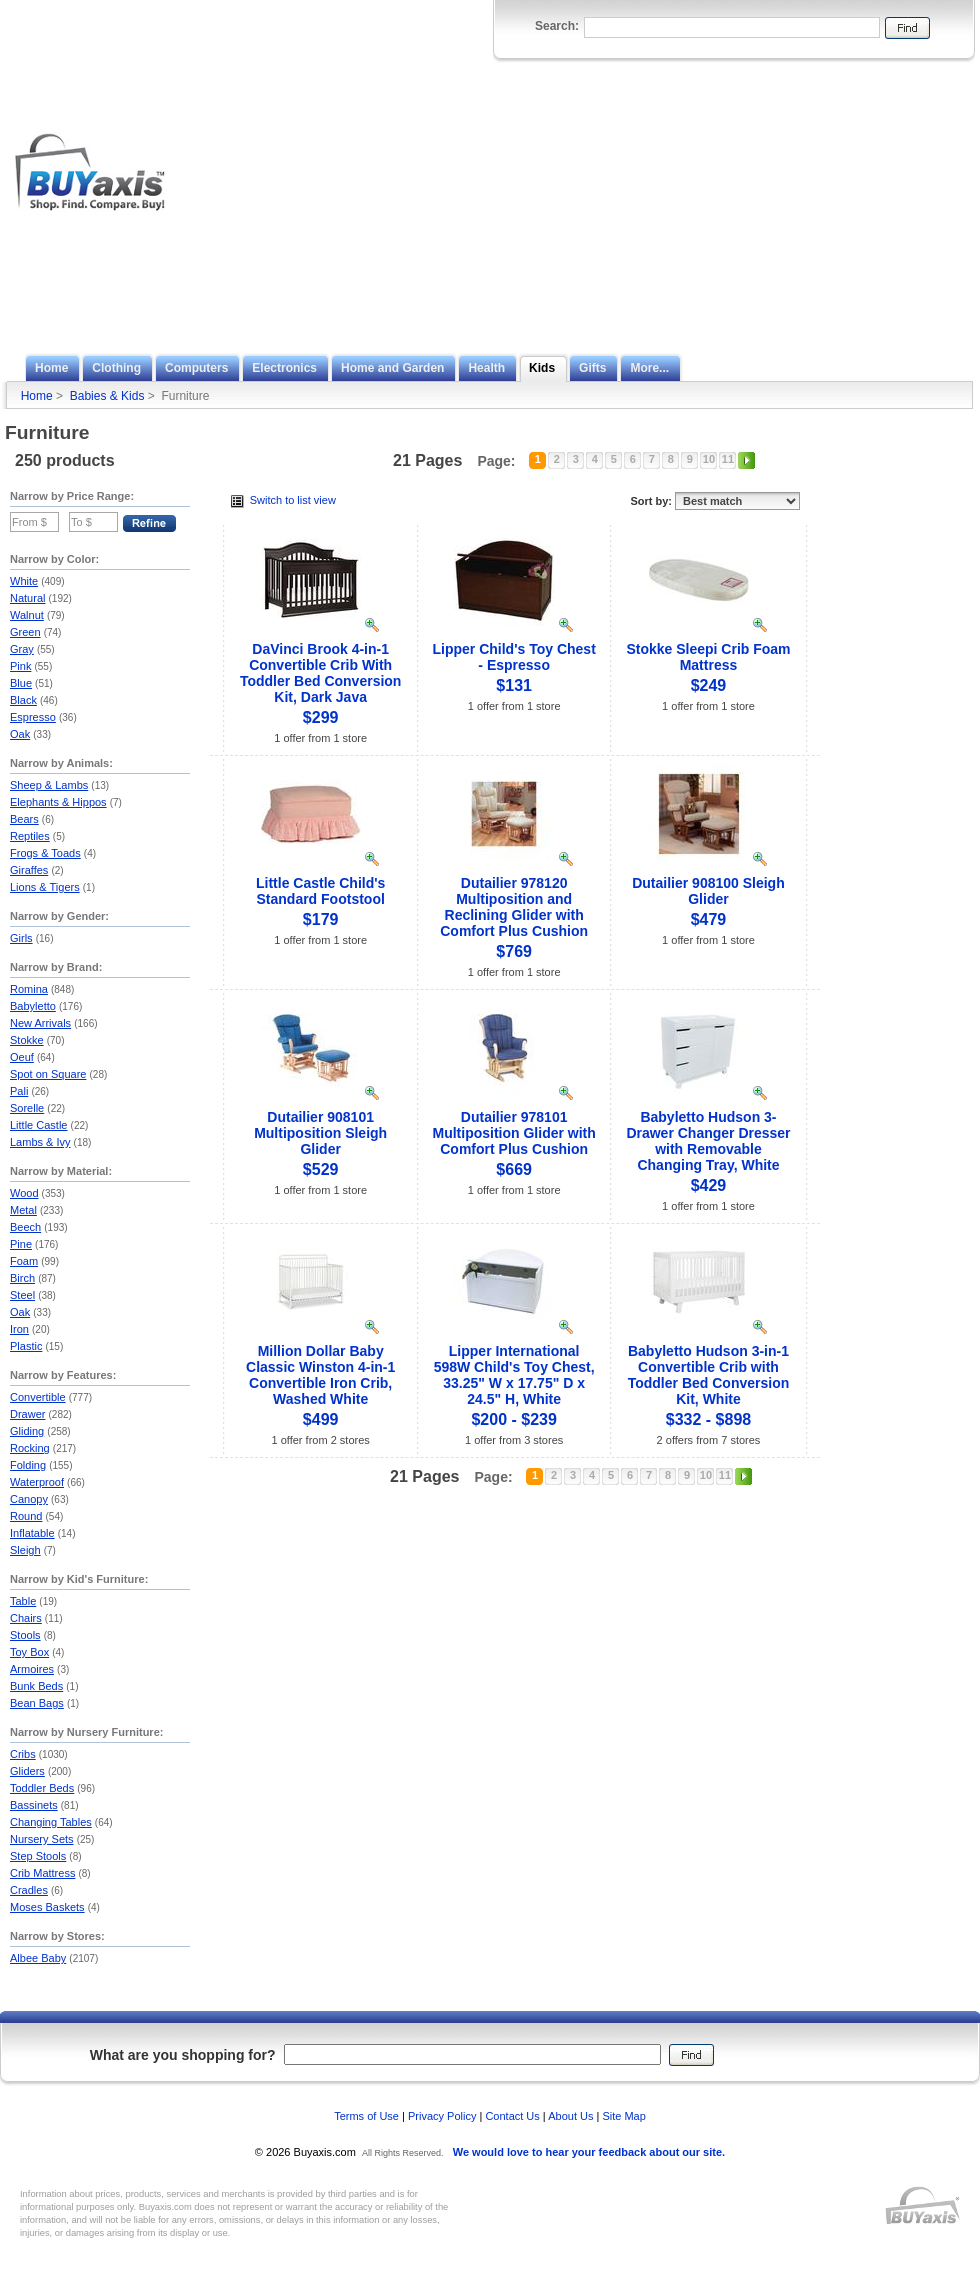 This screenshot has width=980, height=2274. What do you see at coordinates (23, 1601) in the screenshot?
I see `Table` at bounding box center [23, 1601].